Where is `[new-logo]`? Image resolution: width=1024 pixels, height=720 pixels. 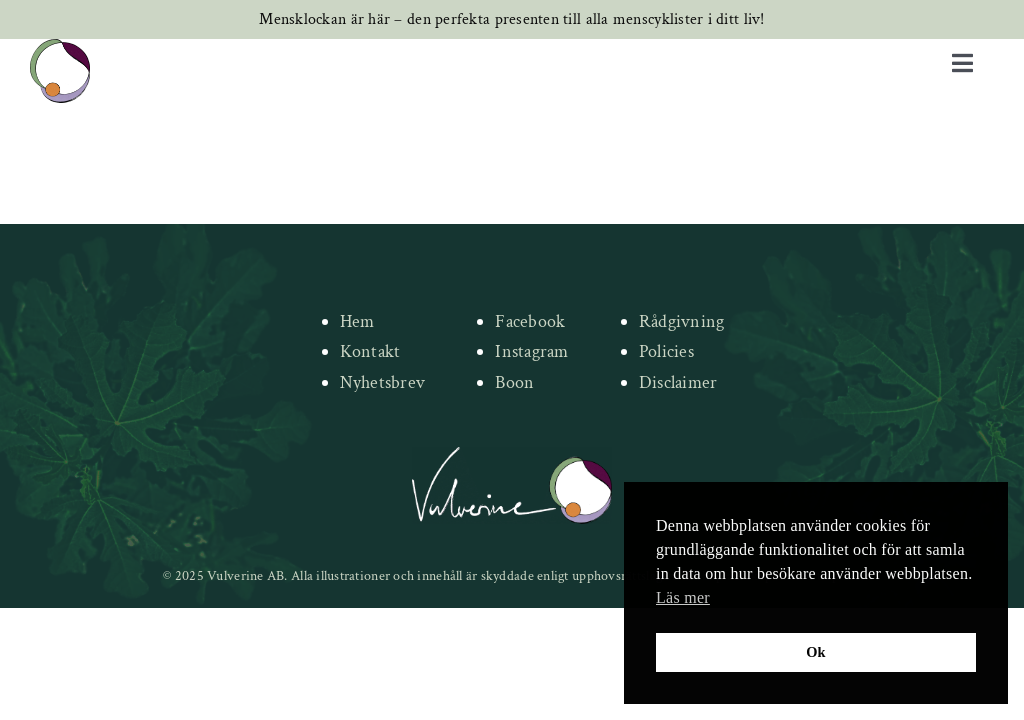 [new-logo] is located at coordinates (60, 48).